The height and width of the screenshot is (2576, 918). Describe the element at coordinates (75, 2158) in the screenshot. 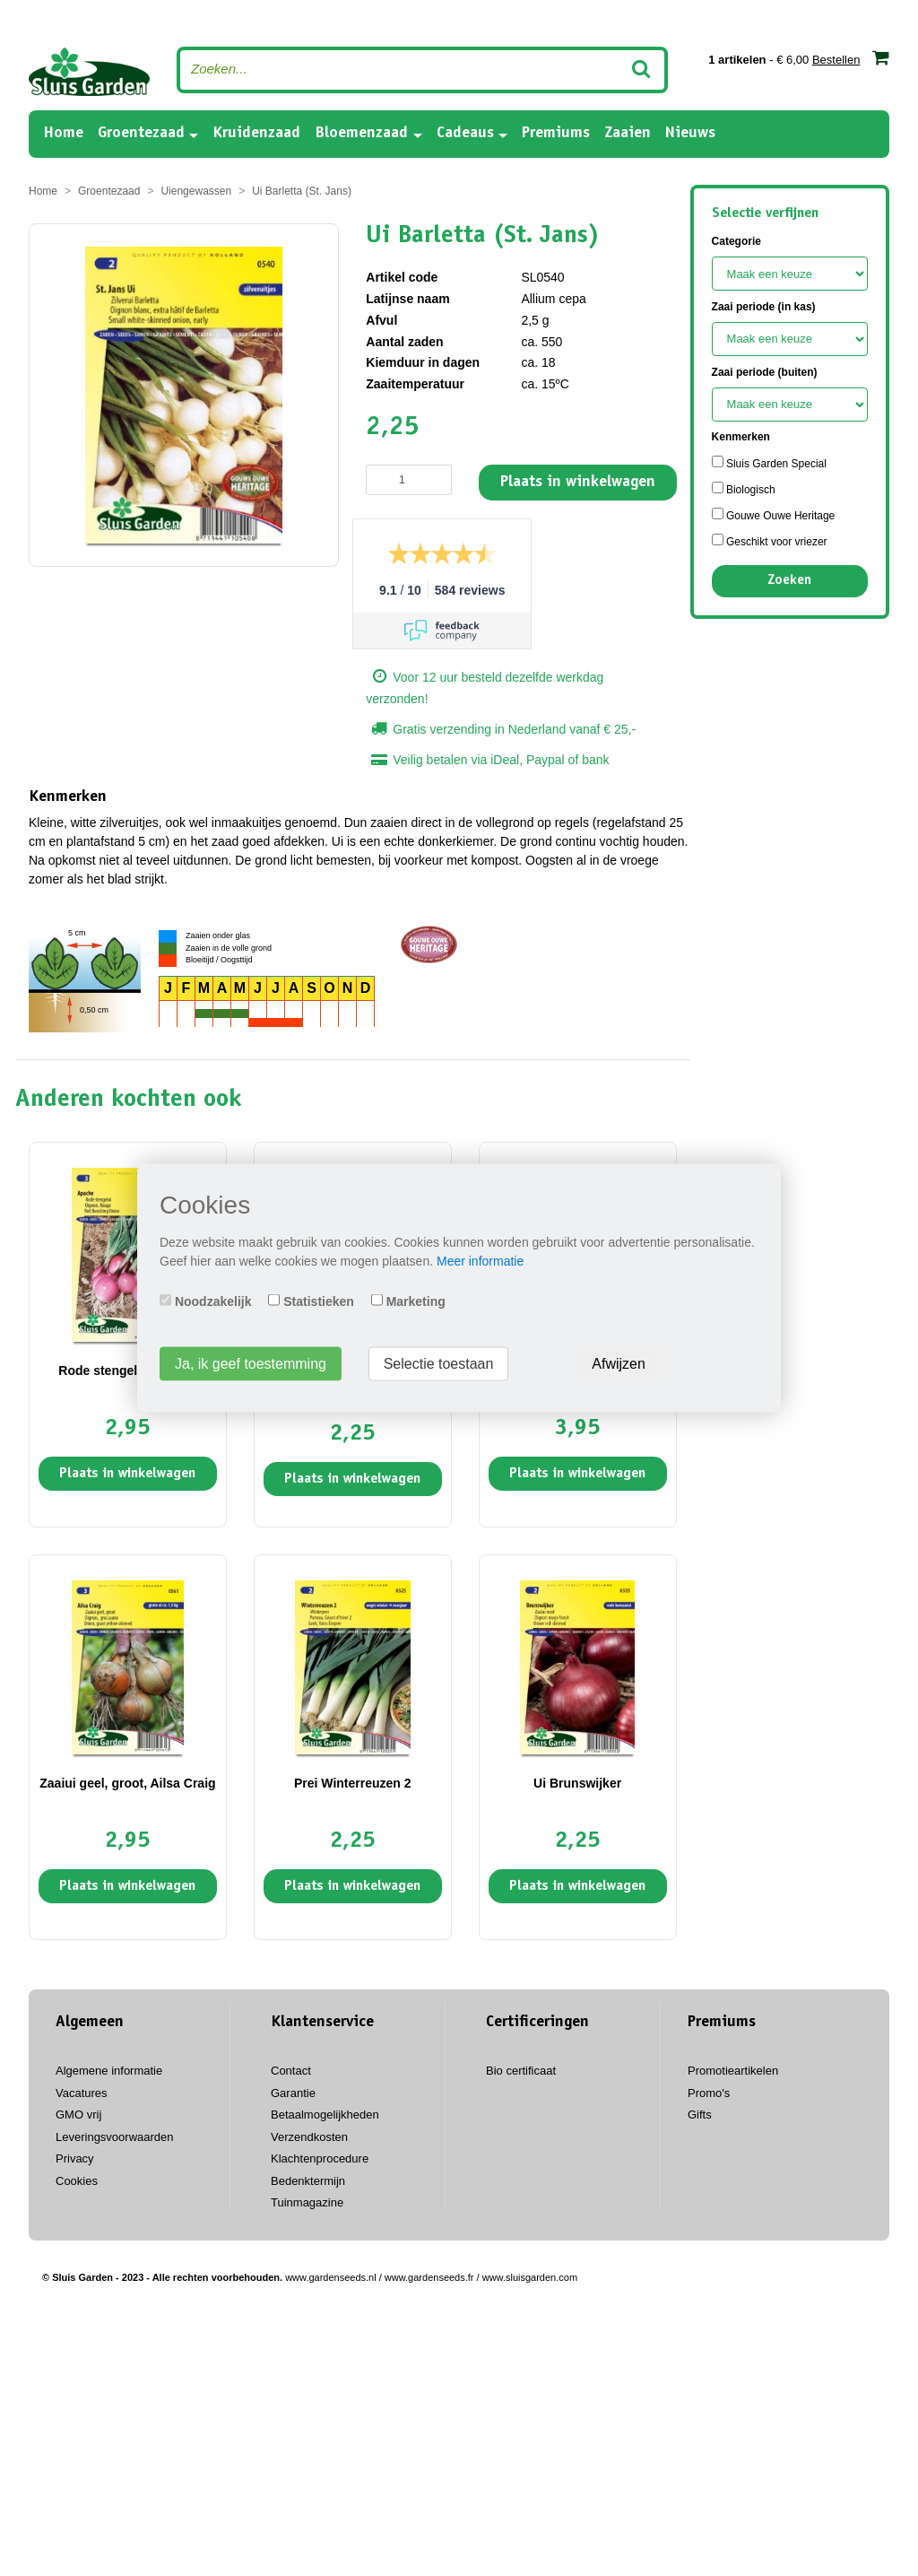

I see `Privacy` at that location.